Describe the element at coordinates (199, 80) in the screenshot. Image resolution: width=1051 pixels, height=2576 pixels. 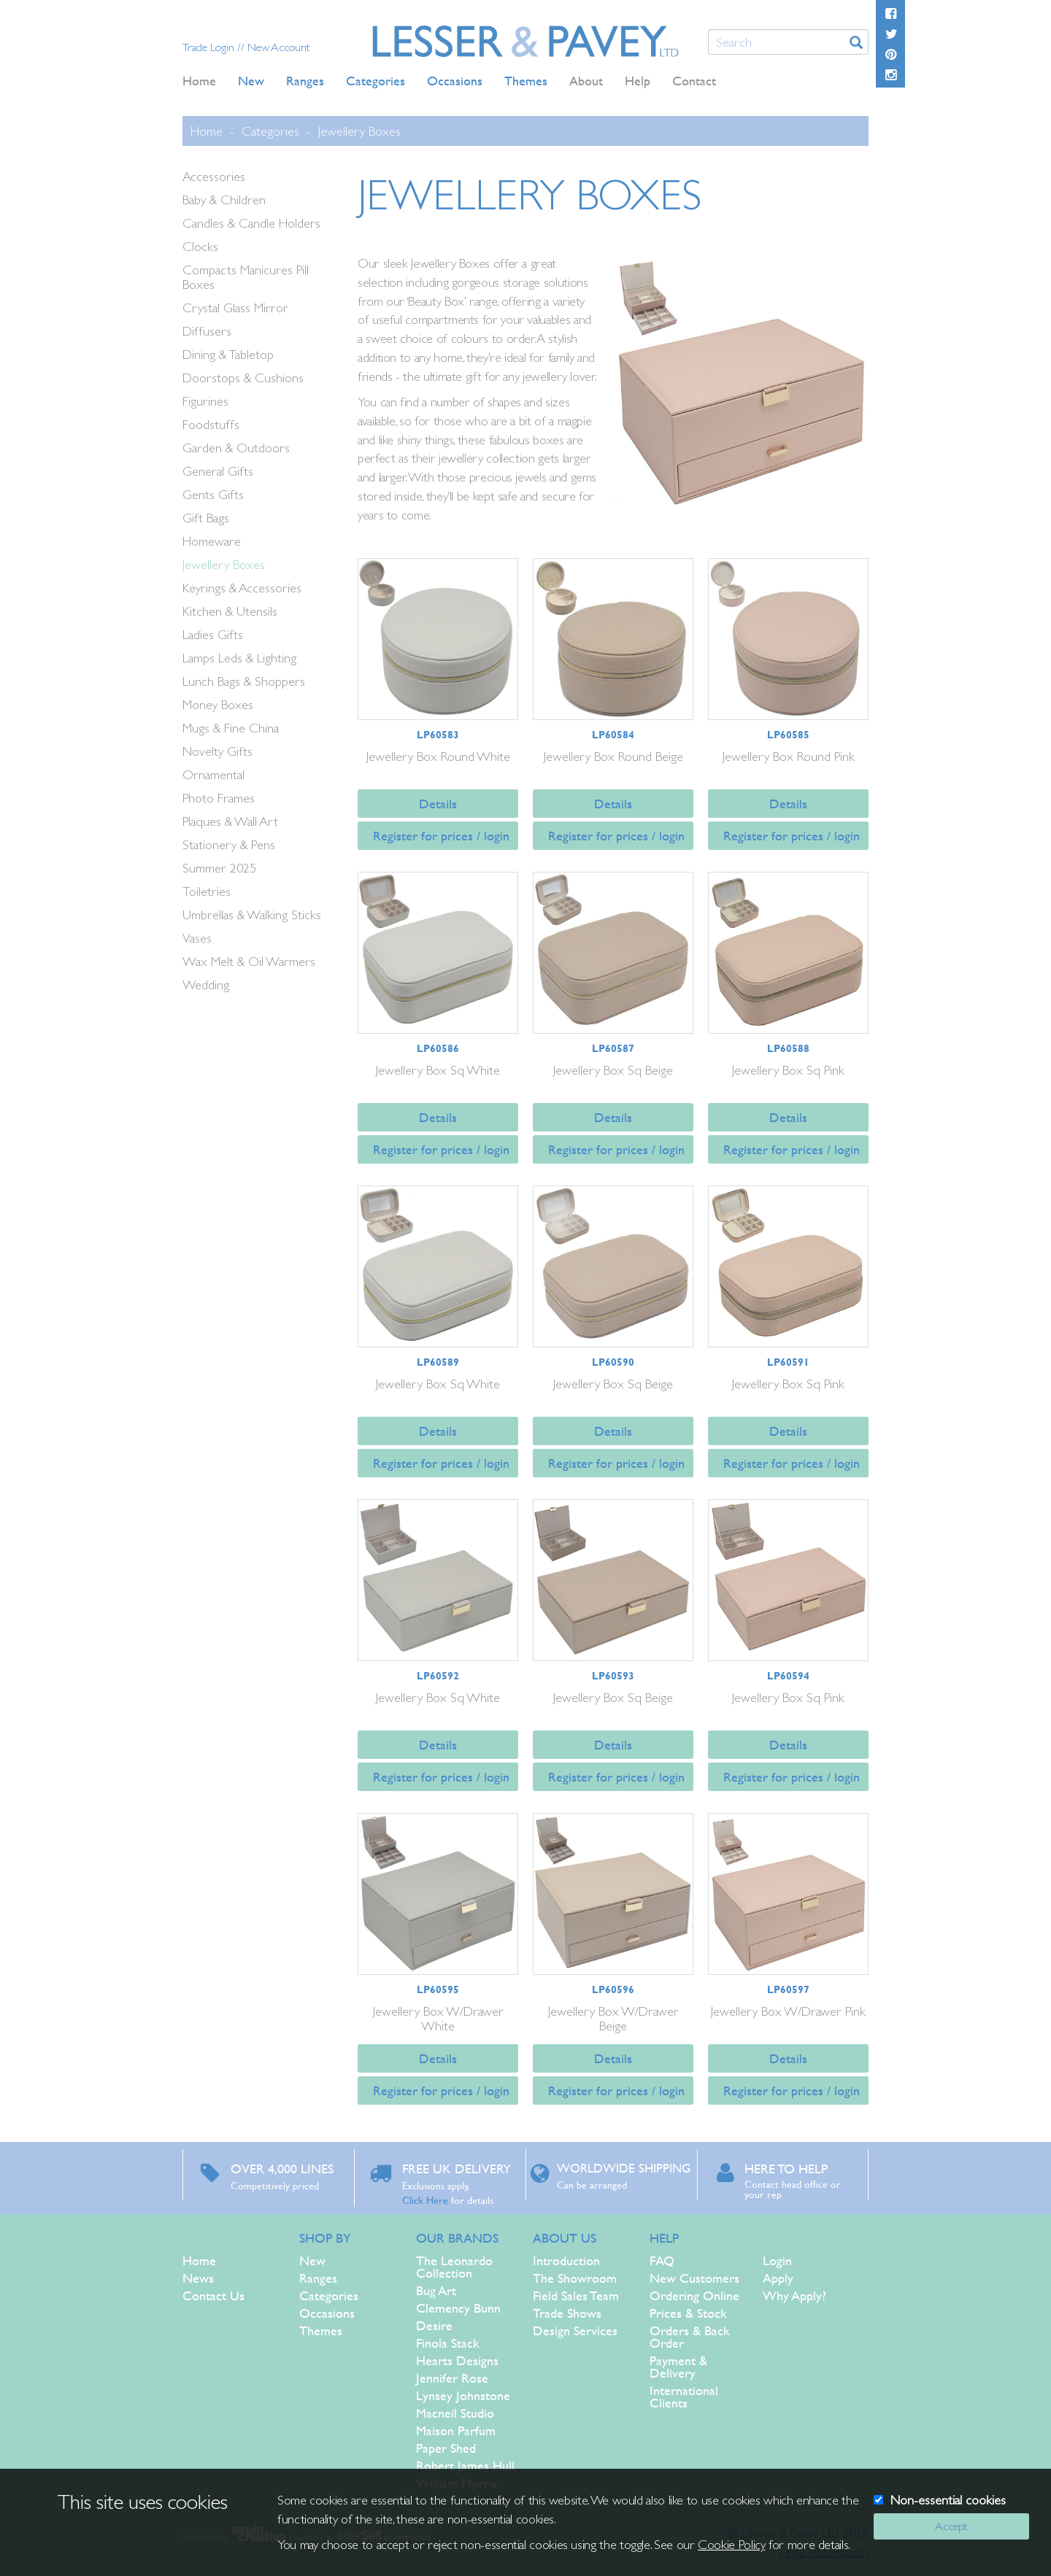
I see `Home` at that location.